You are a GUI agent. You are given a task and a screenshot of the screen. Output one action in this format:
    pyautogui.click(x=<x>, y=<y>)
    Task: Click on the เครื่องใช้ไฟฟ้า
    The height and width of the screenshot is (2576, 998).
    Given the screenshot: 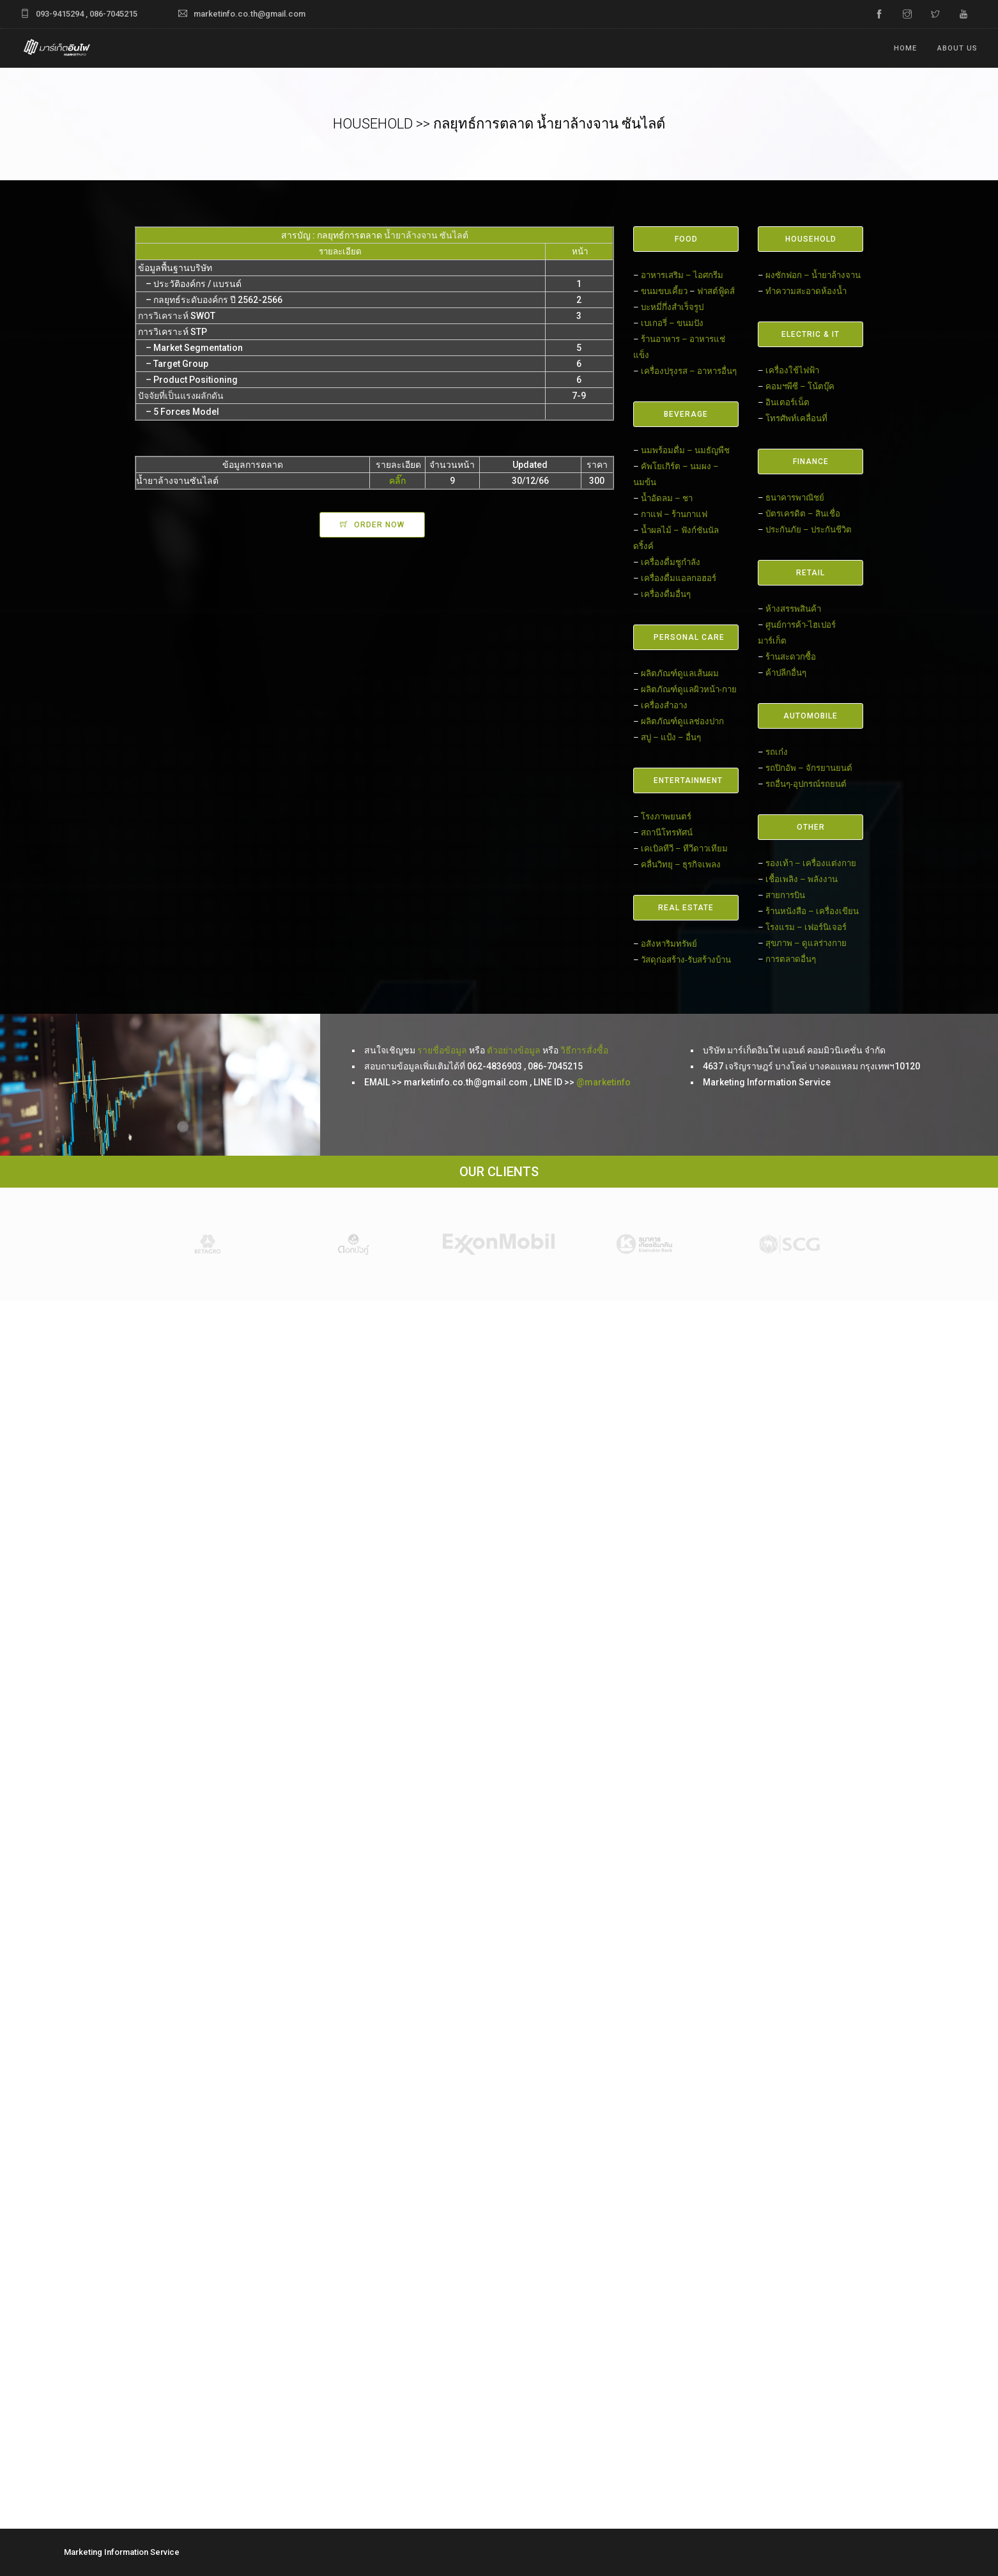 What is the action you would take?
    pyautogui.click(x=792, y=370)
    